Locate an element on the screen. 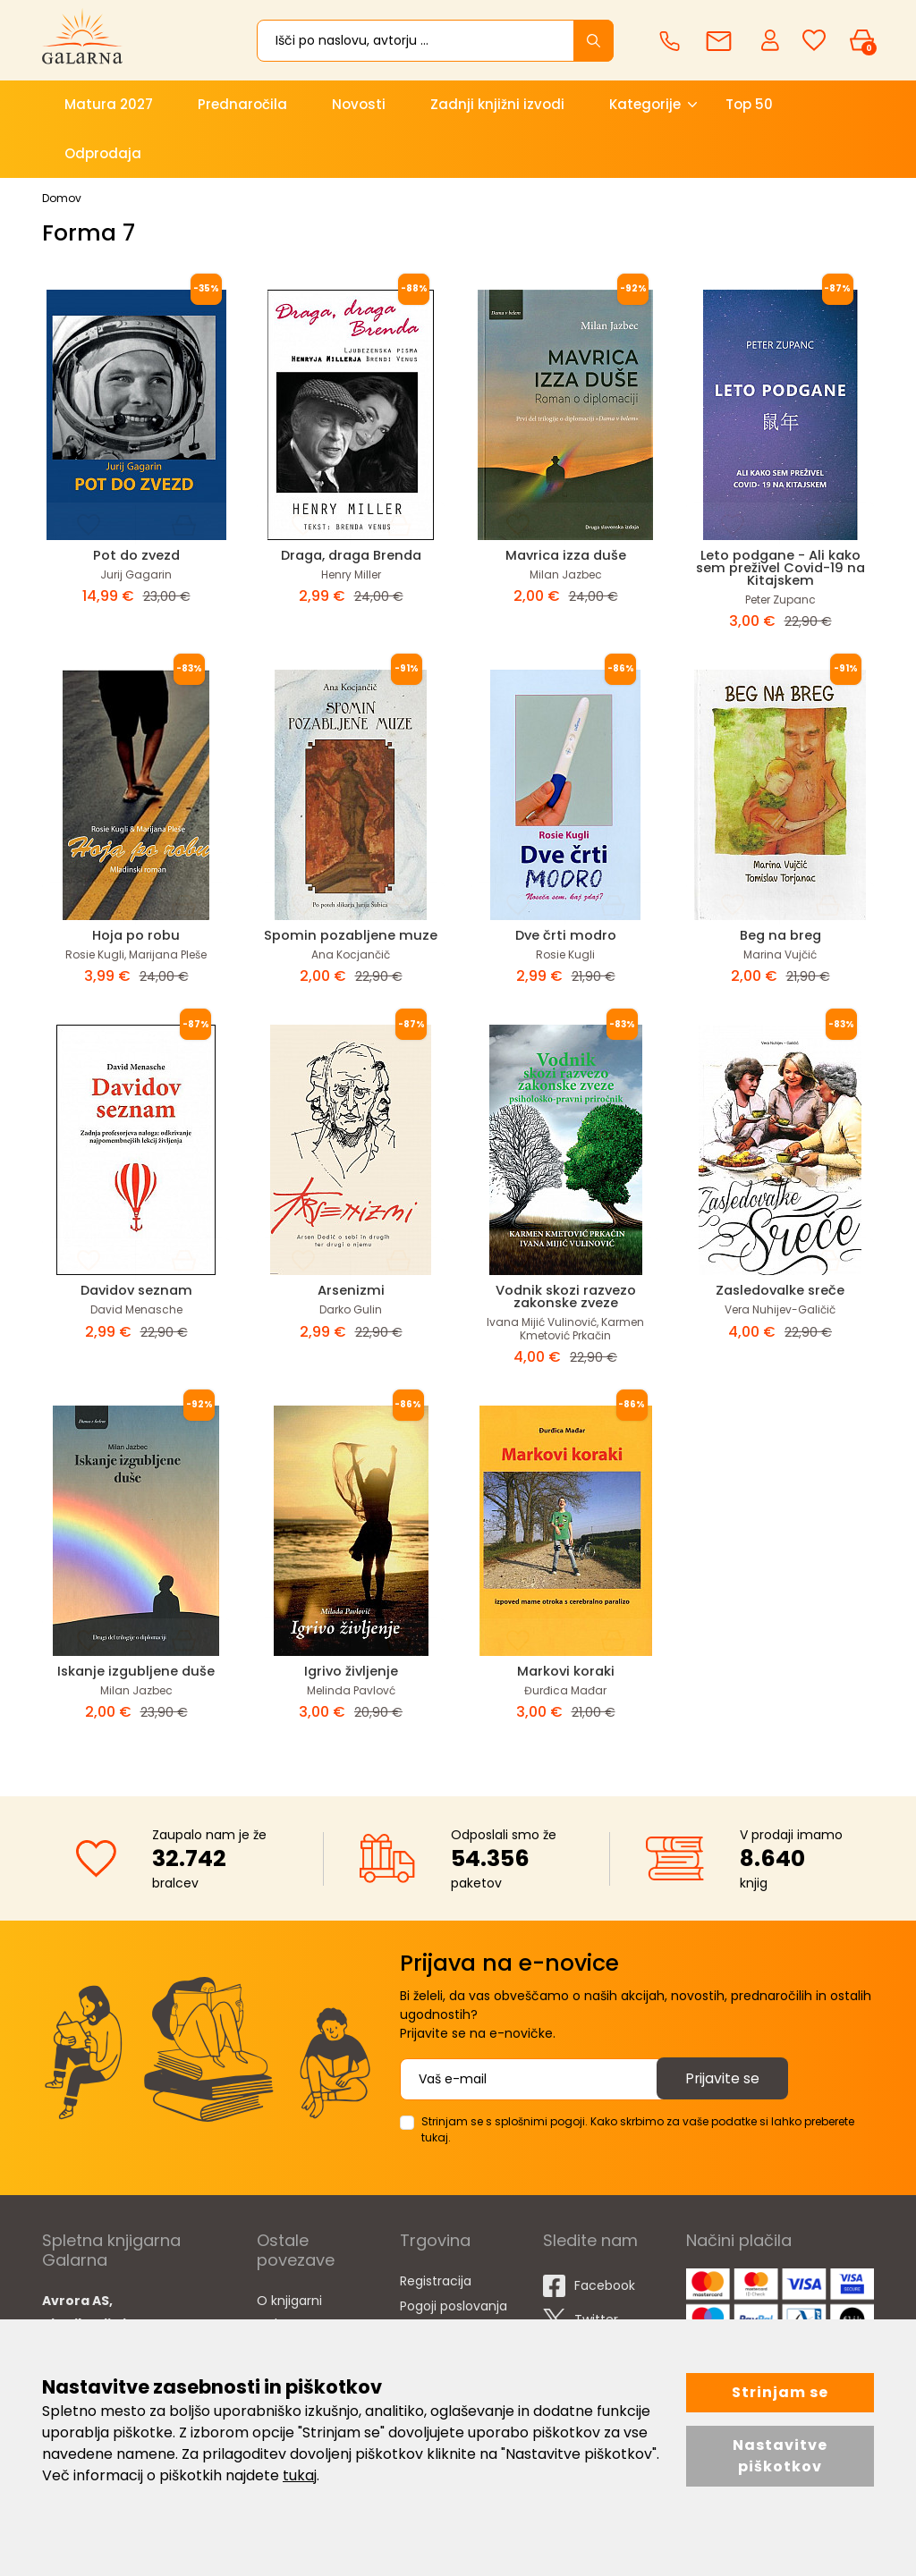  Matura 2027 is located at coordinates (108, 104).